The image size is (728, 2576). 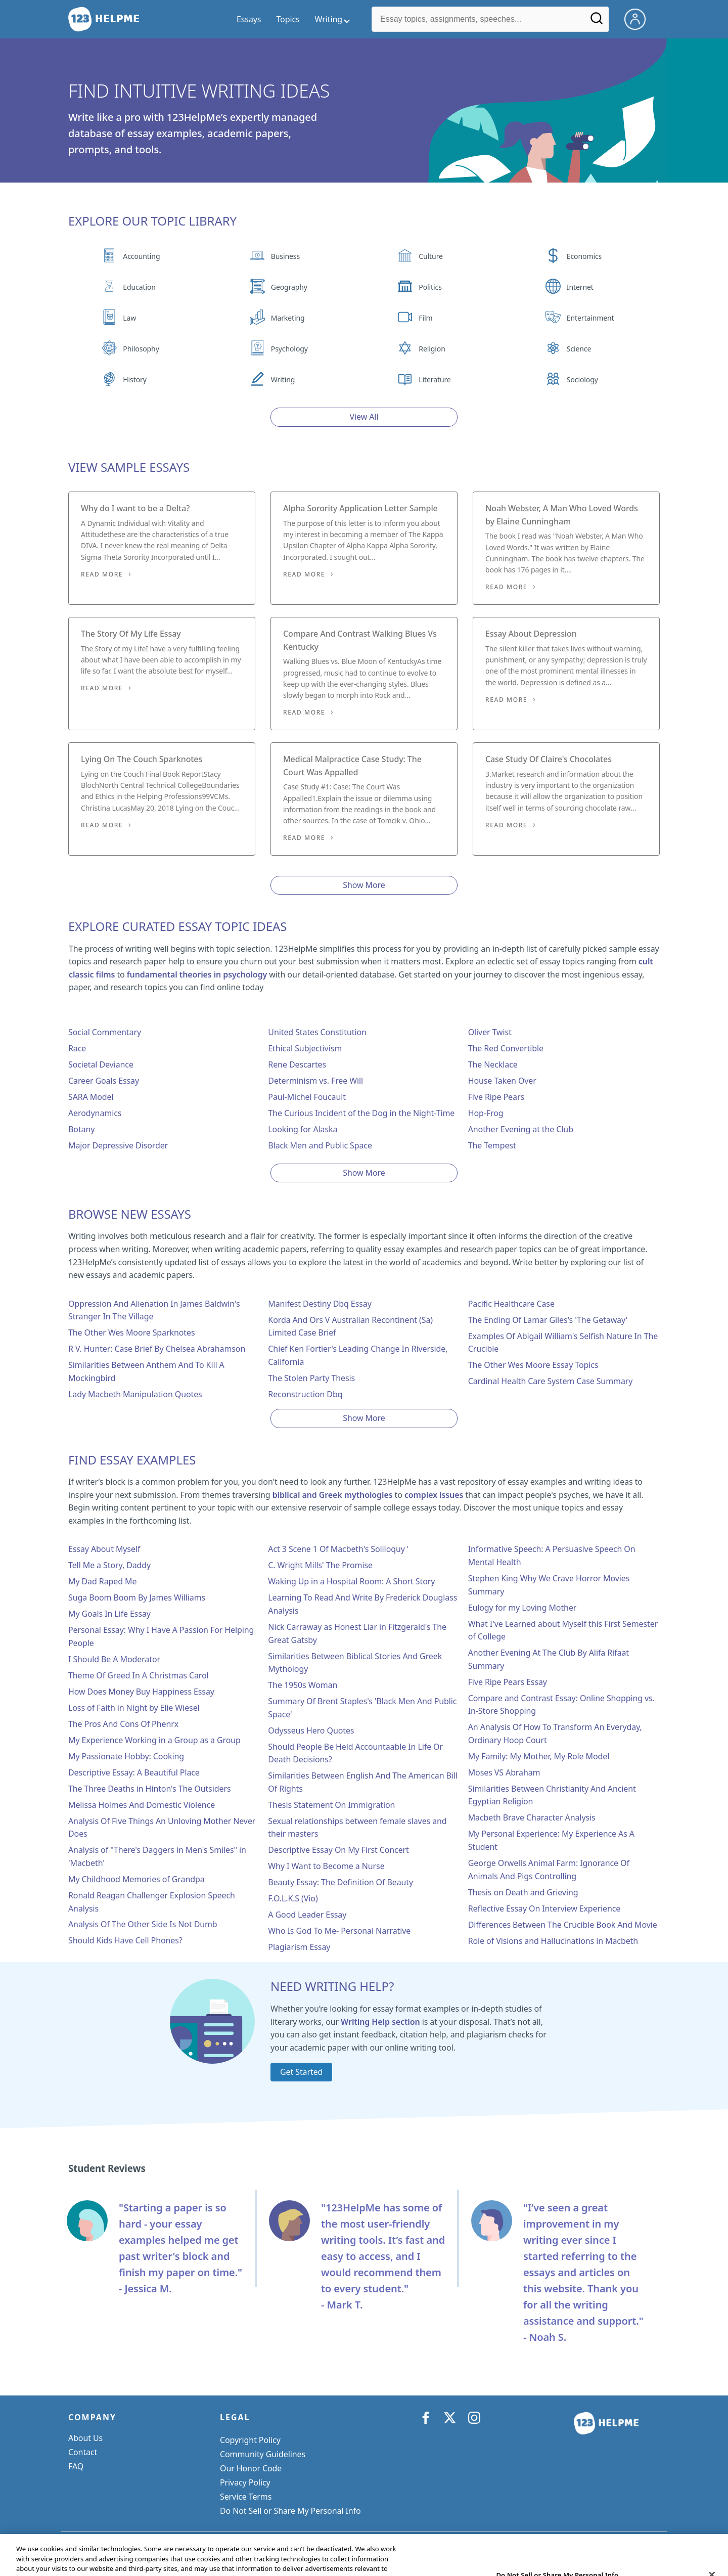 I want to click on I Should Be A Moderator, so click(x=114, y=1659).